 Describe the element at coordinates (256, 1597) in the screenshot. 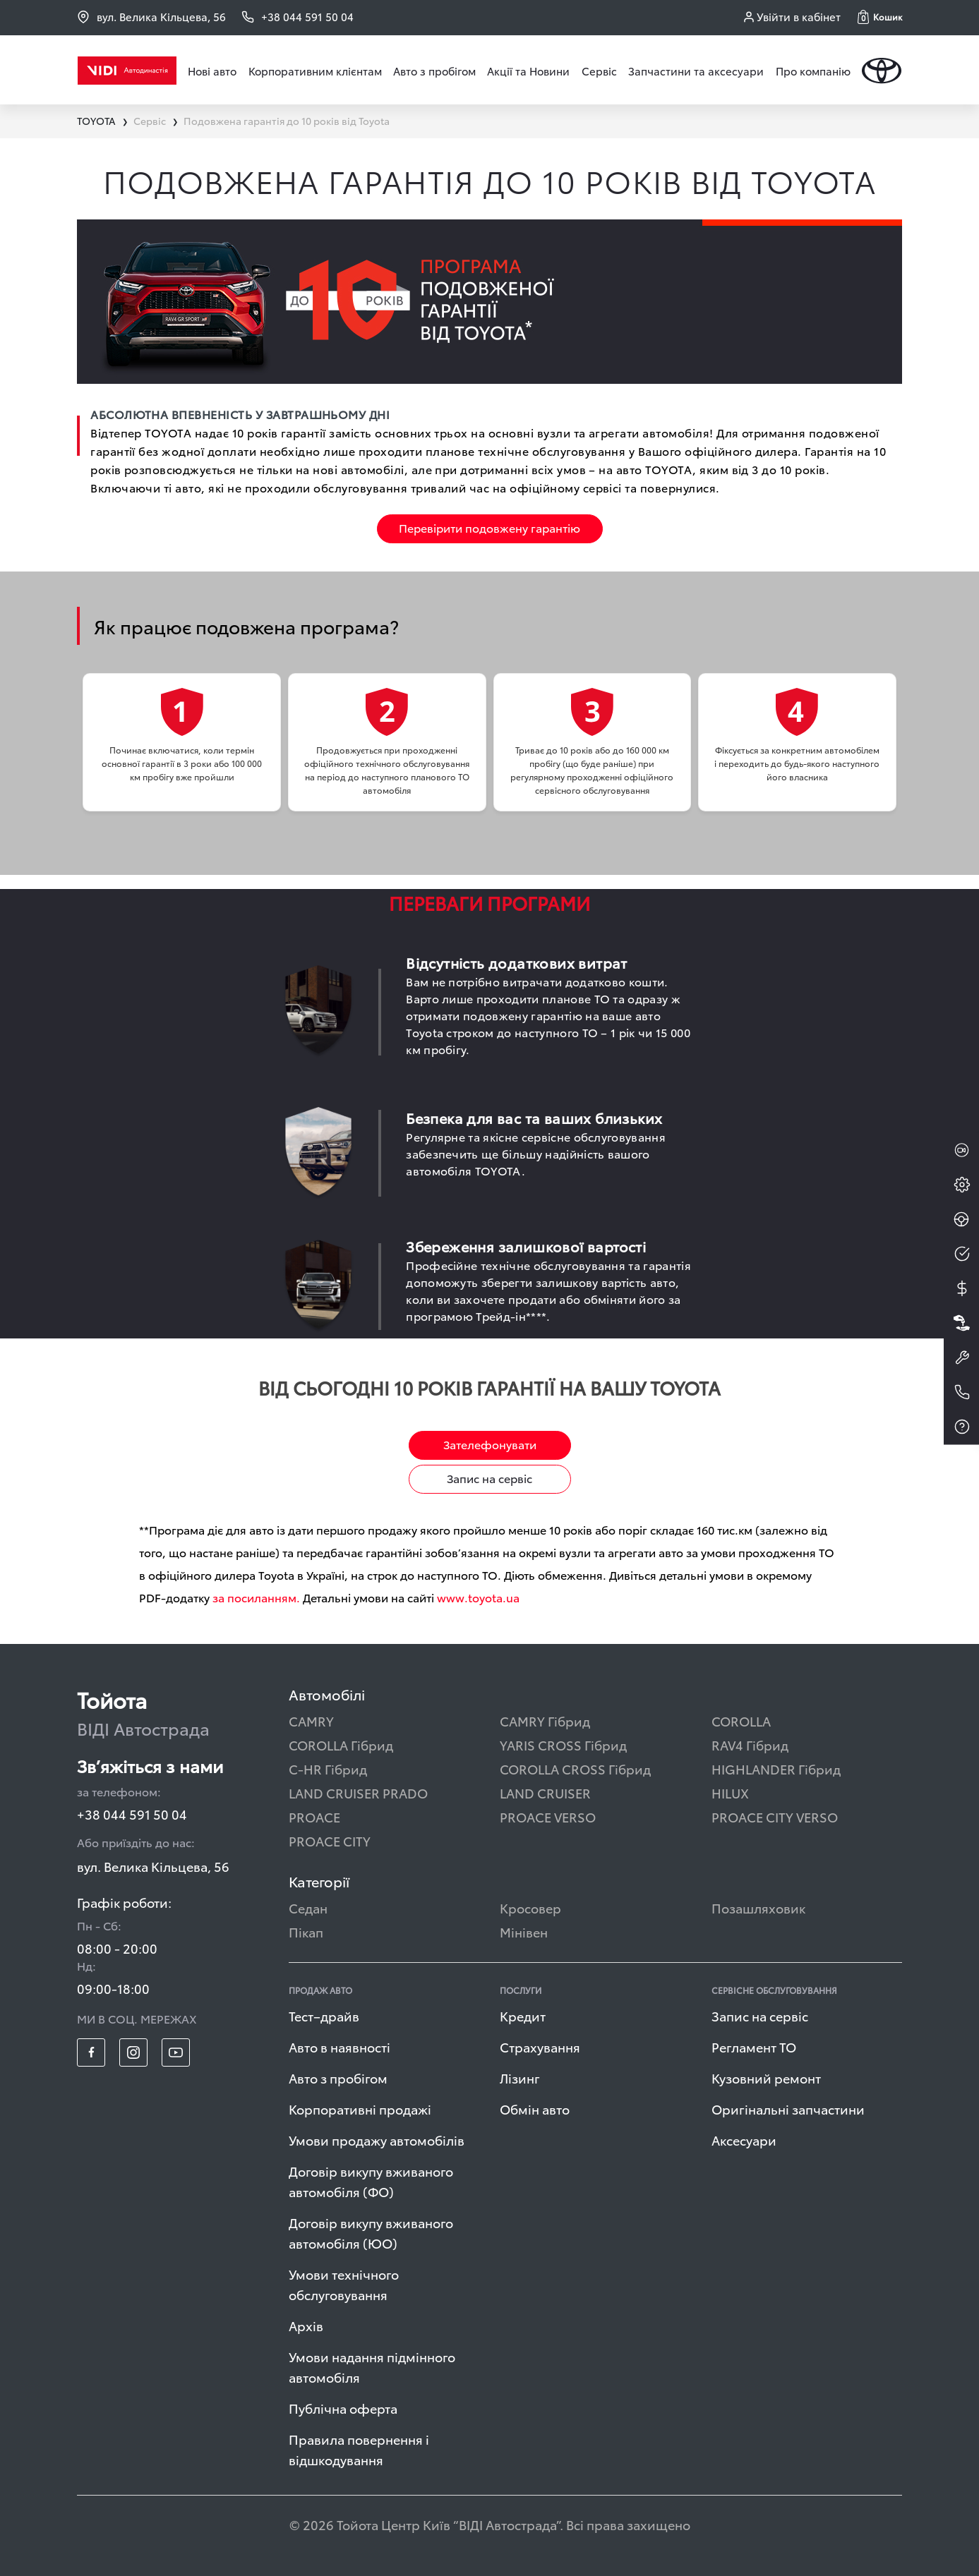

I see `за посиланням.` at that location.